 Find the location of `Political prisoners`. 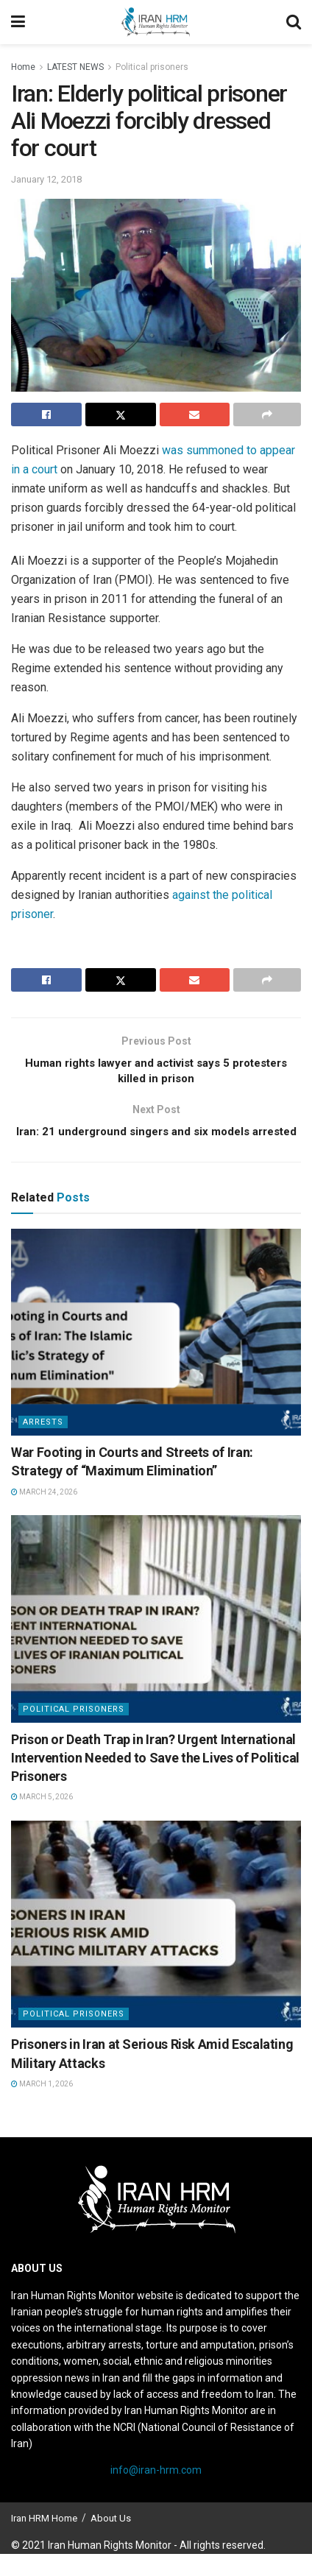

Political prisoners is located at coordinates (152, 67).